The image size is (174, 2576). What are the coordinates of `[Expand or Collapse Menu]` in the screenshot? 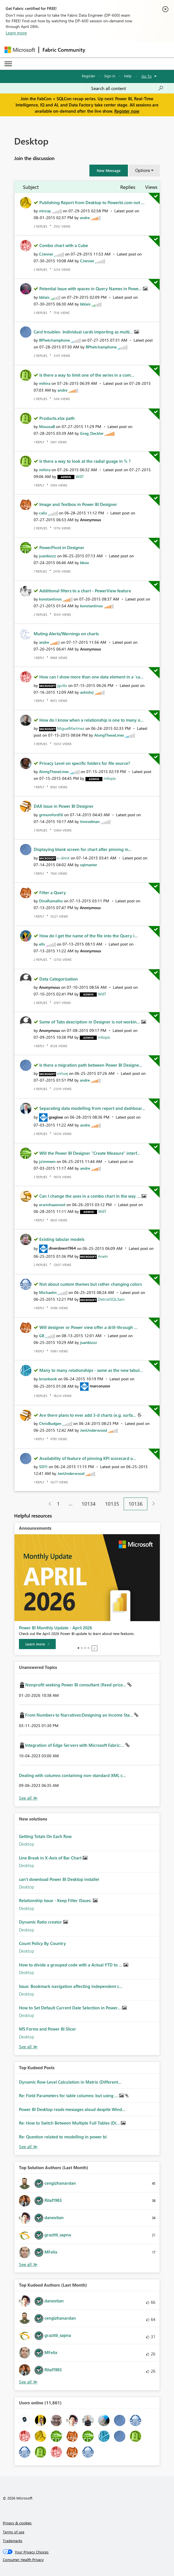 It's located at (8, 64).